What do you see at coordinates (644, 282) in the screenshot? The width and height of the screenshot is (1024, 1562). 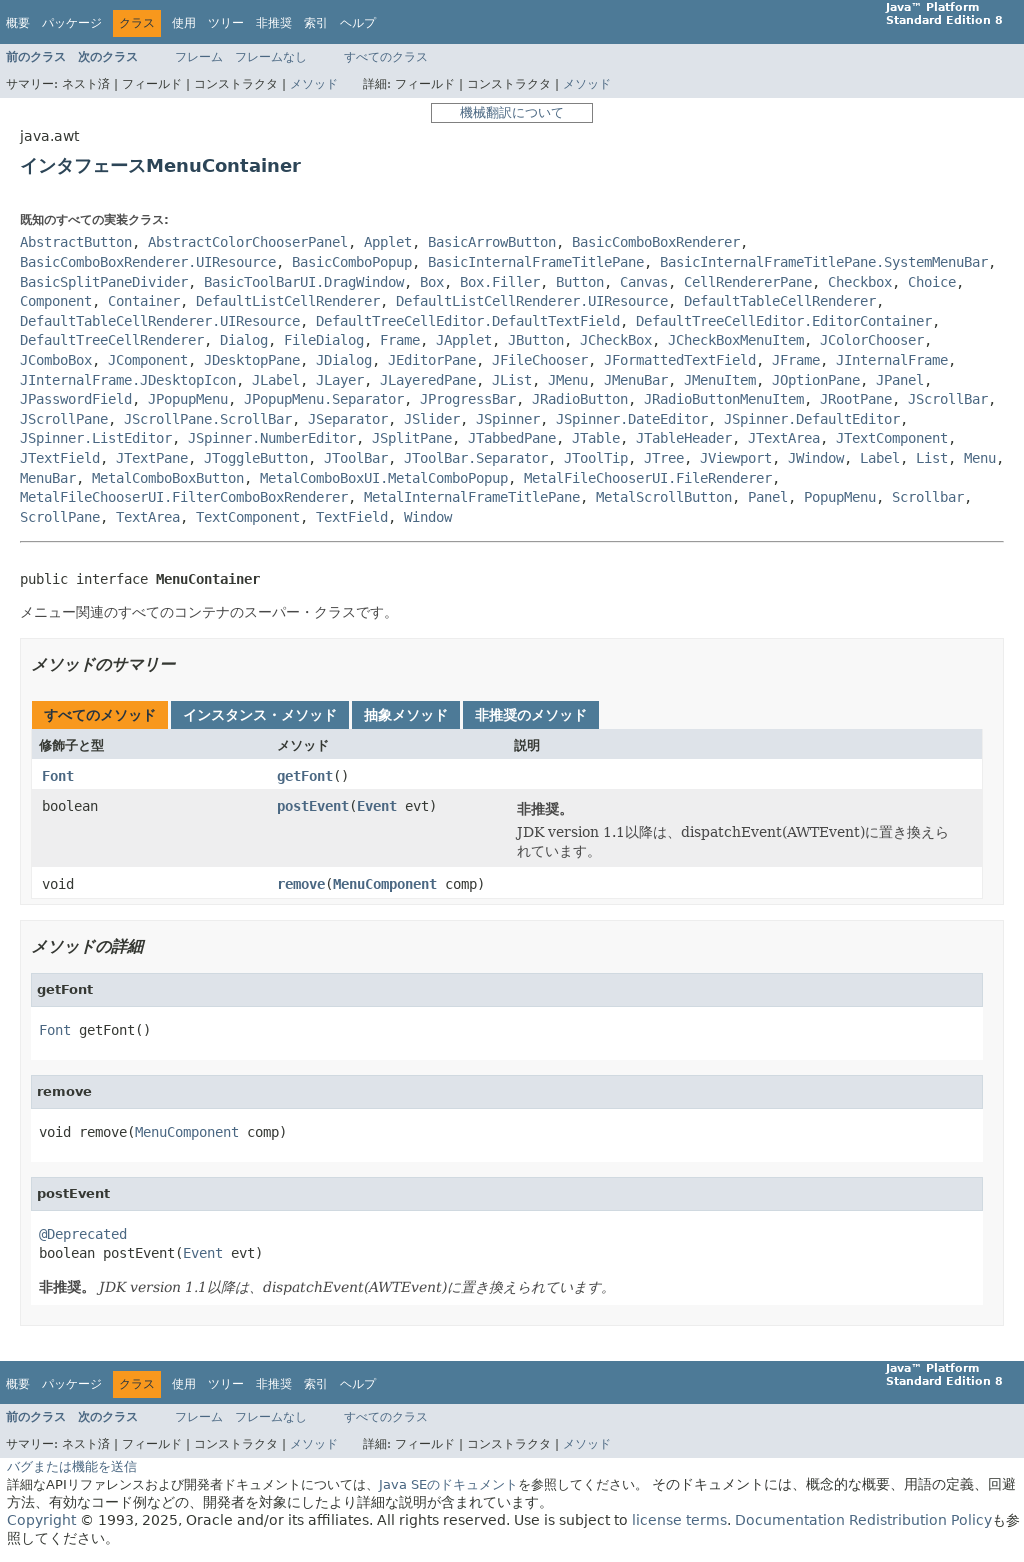 I see `Canvas` at bounding box center [644, 282].